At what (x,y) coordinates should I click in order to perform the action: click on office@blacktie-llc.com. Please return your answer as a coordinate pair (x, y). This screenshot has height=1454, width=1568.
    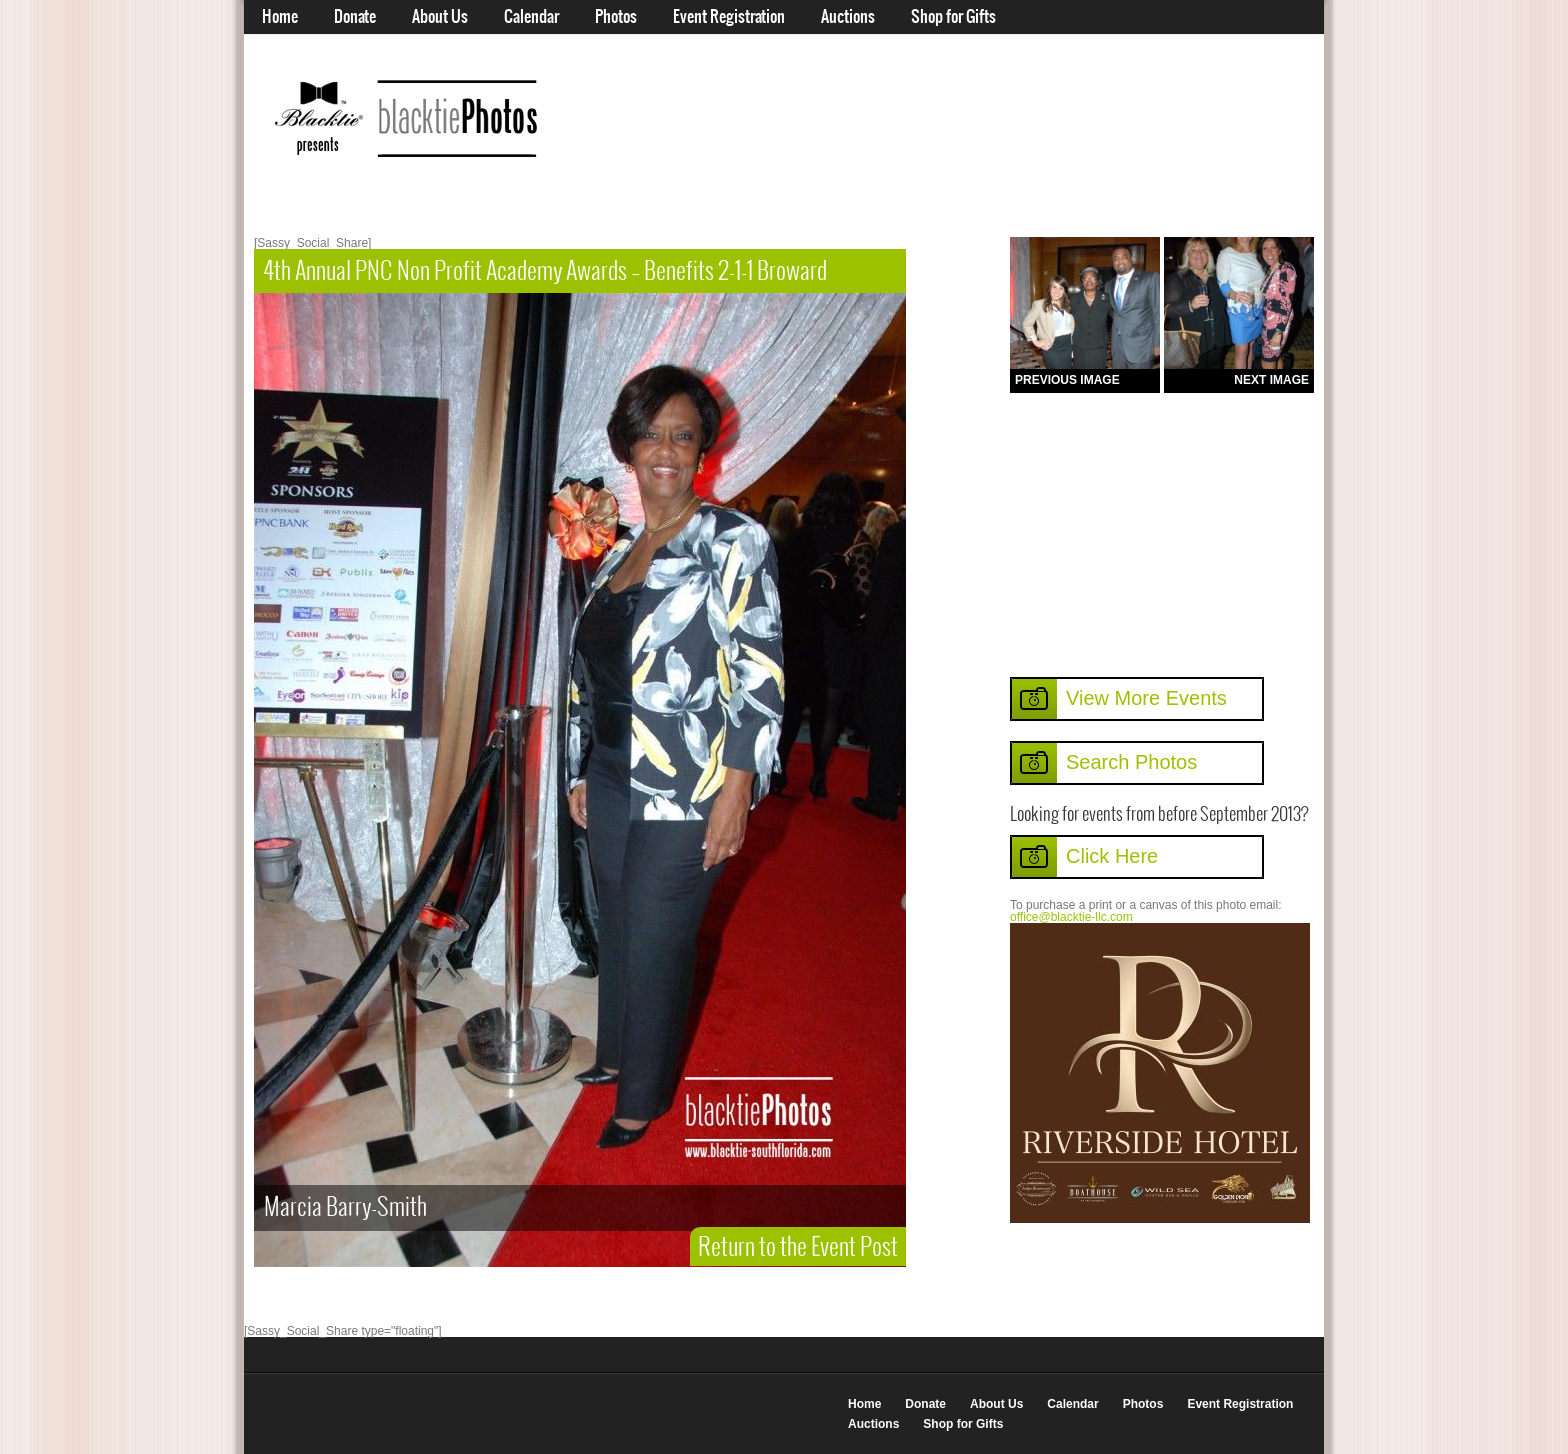
    Looking at the image, I should click on (1071, 917).